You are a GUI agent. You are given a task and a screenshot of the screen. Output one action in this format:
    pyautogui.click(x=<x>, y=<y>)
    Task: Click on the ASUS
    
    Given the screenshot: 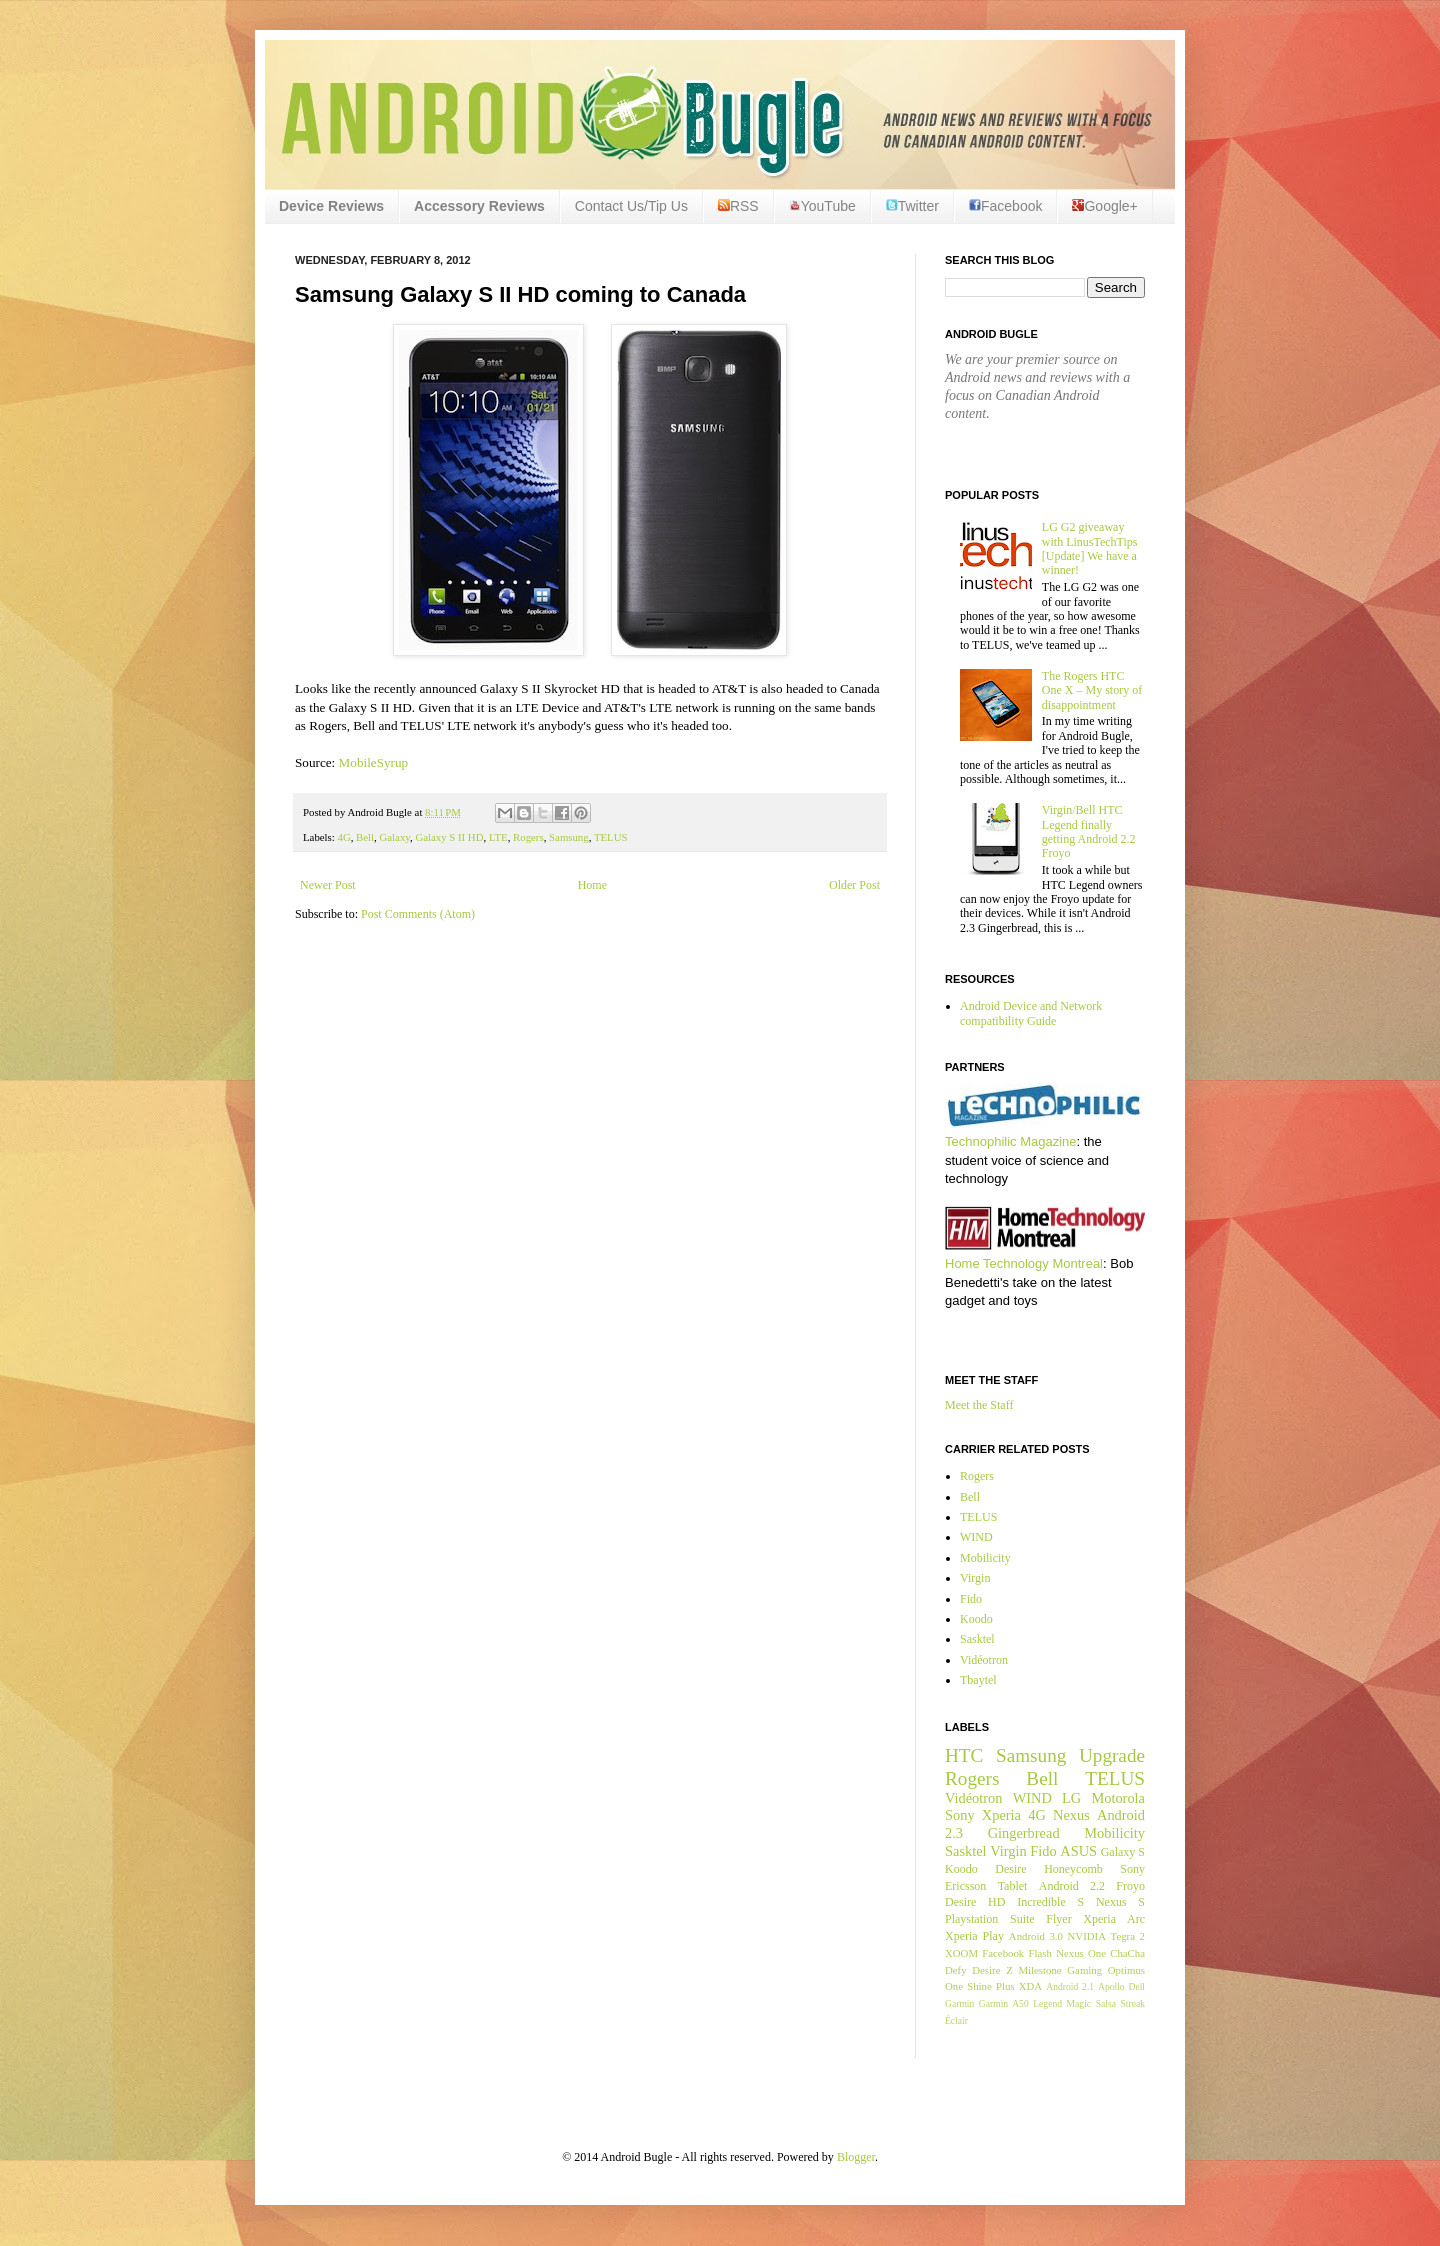 What is the action you would take?
    pyautogui.click(x=1078, y=1851)
    